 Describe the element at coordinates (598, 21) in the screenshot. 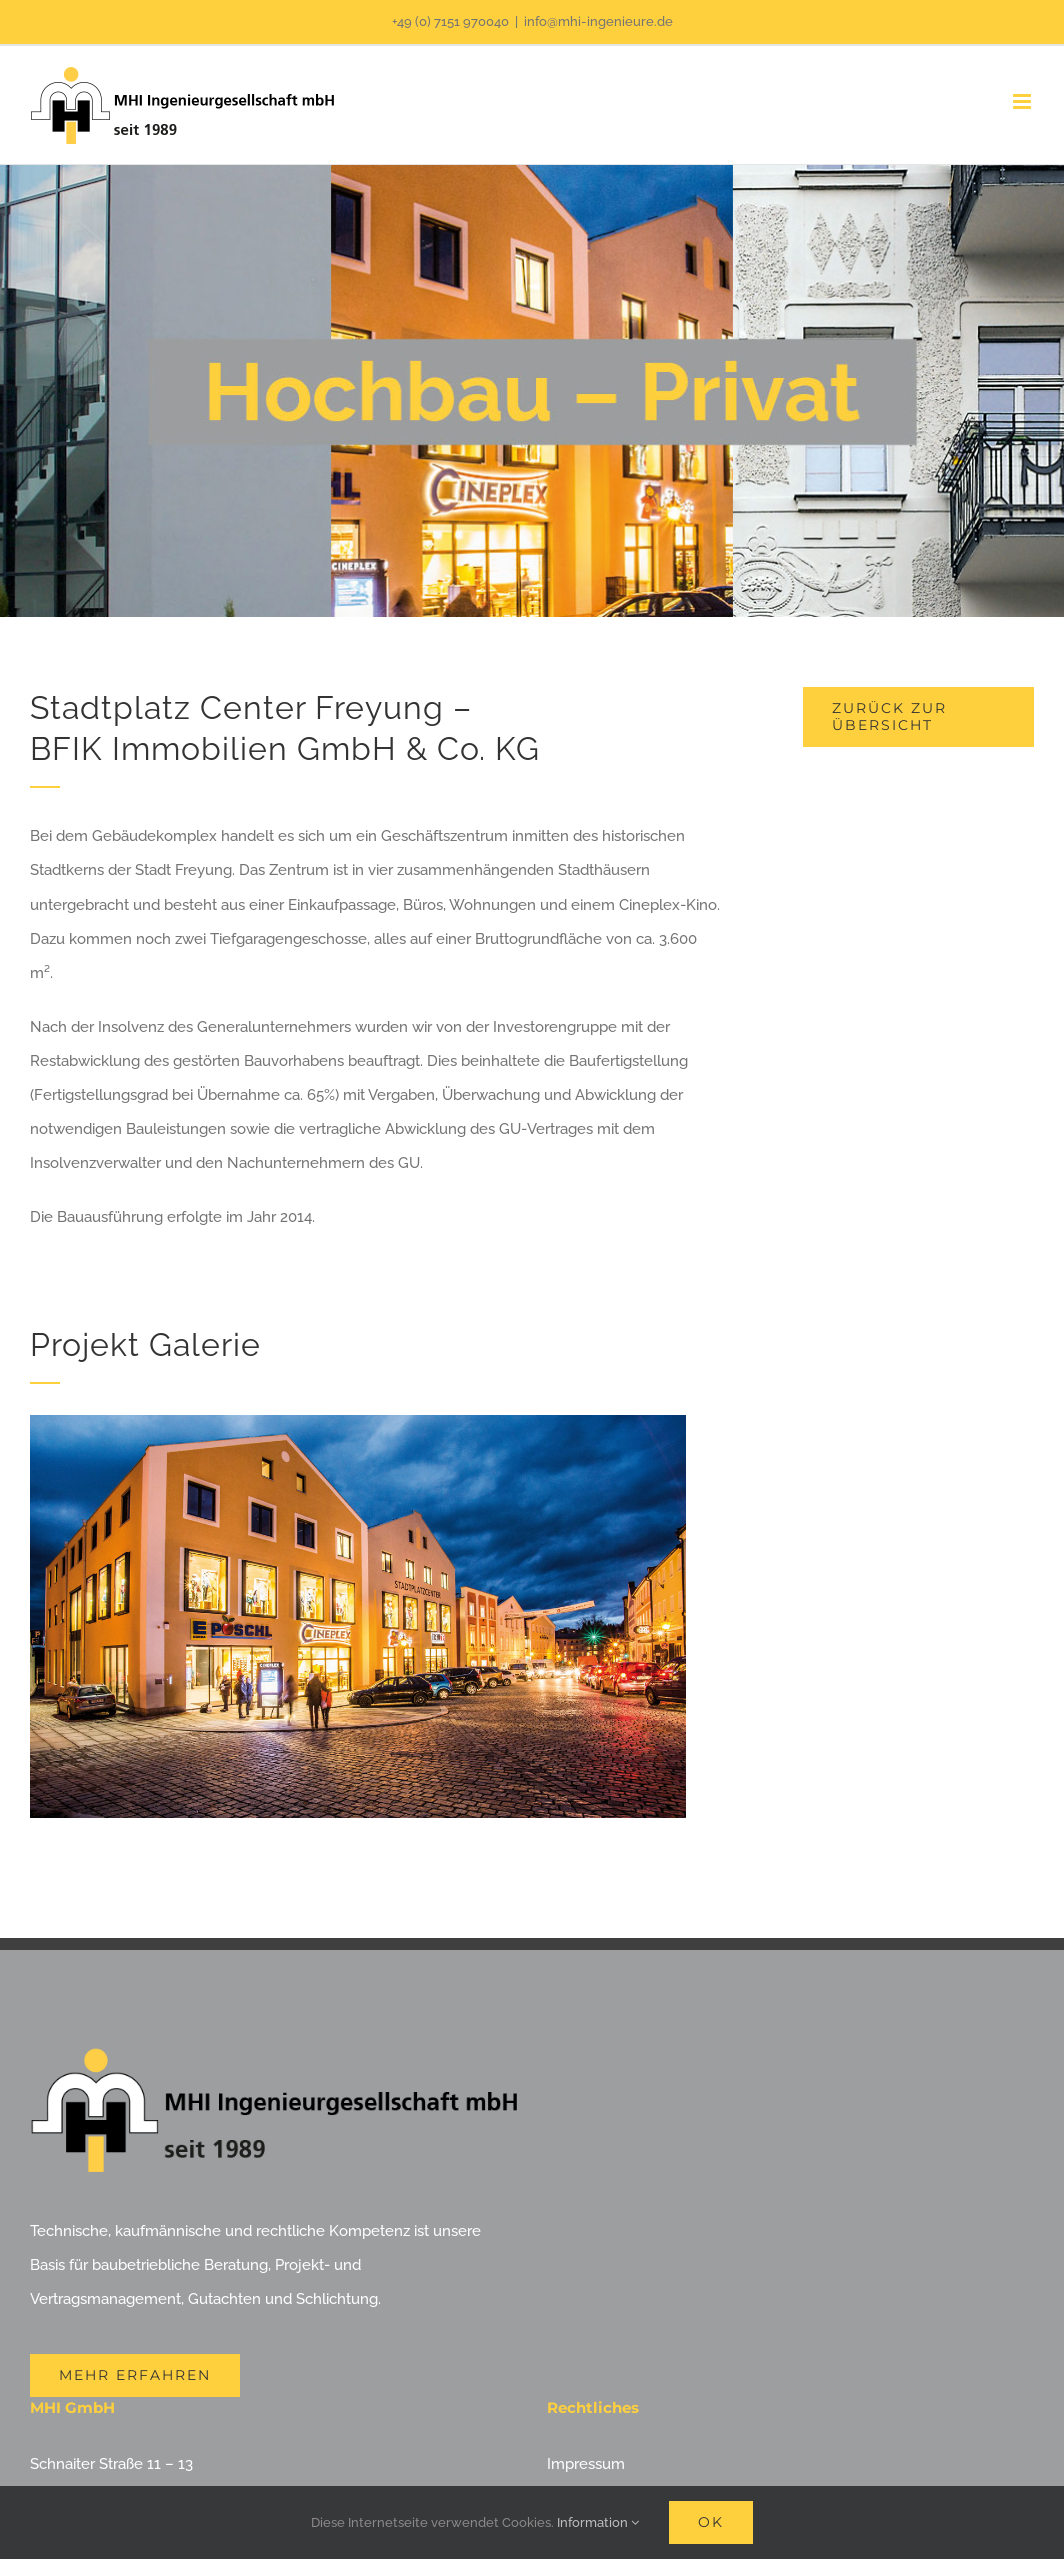

I see `info@mhi-ingenieure.de` at that location.